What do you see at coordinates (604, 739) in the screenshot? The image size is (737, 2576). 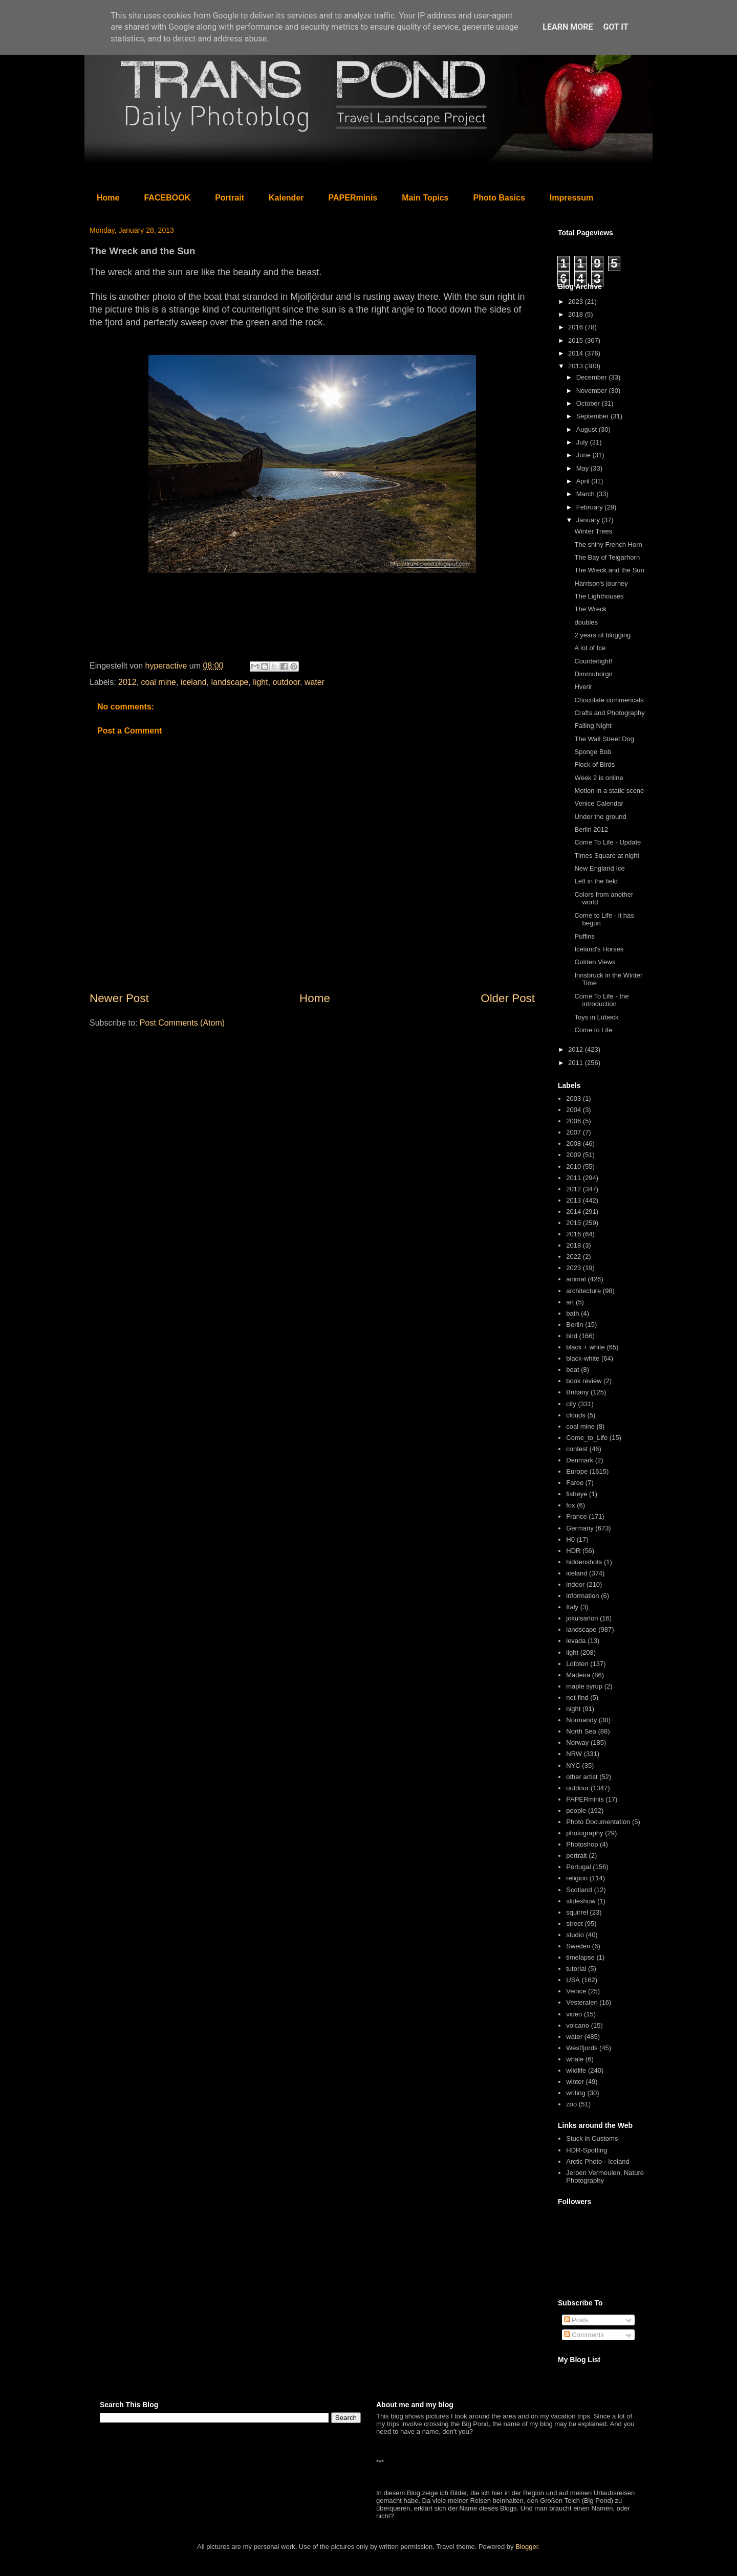 I see `The Wall Street Dog` at bounding box center [604, 739].